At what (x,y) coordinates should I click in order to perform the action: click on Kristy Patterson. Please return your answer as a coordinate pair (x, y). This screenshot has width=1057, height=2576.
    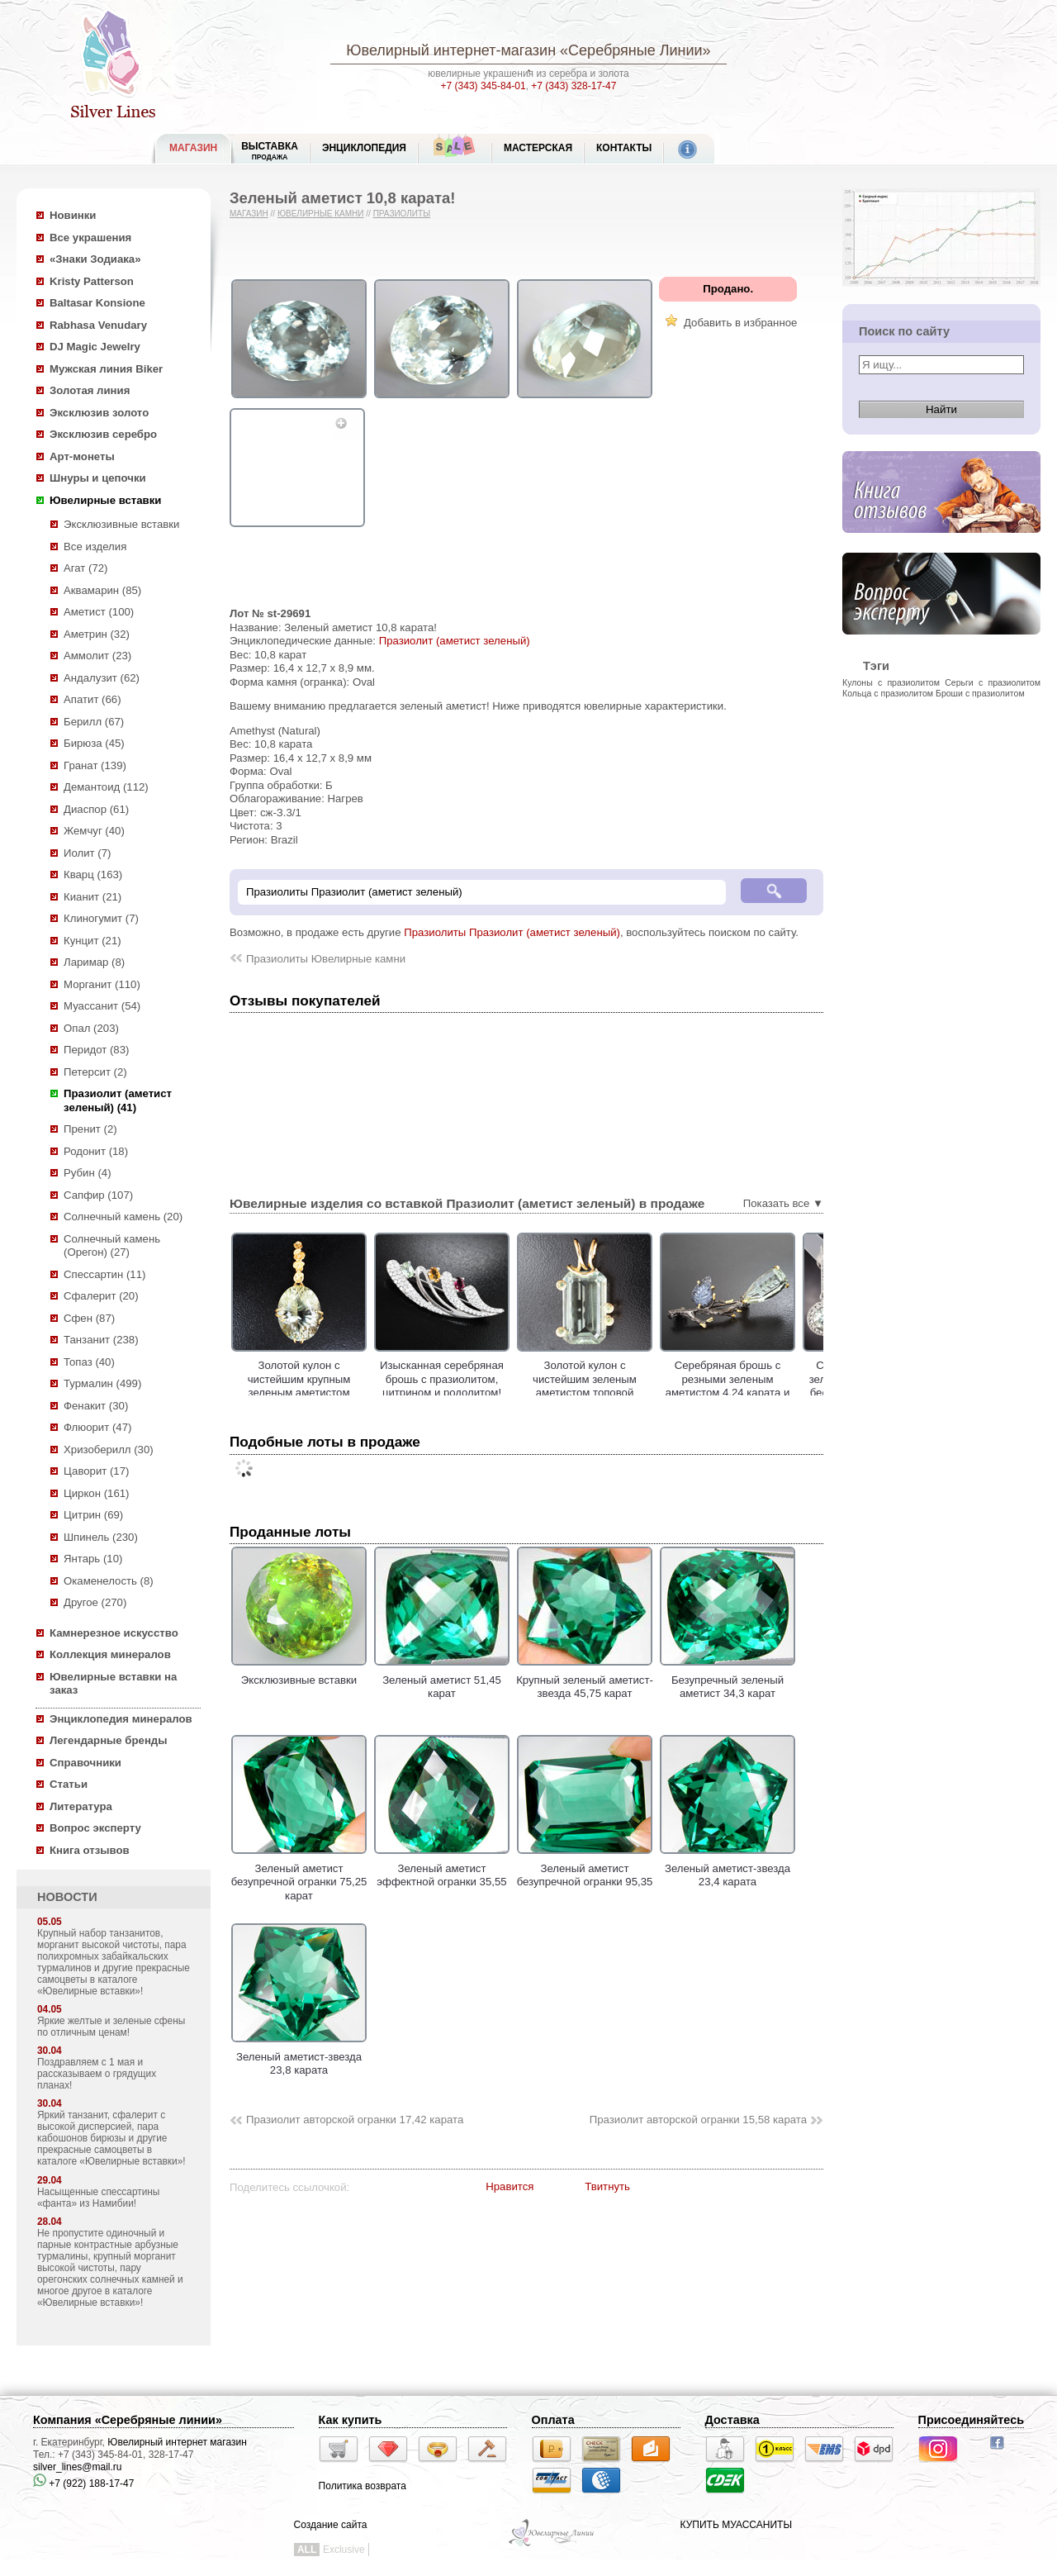
    Looking at the image, I should click on (92, 281).